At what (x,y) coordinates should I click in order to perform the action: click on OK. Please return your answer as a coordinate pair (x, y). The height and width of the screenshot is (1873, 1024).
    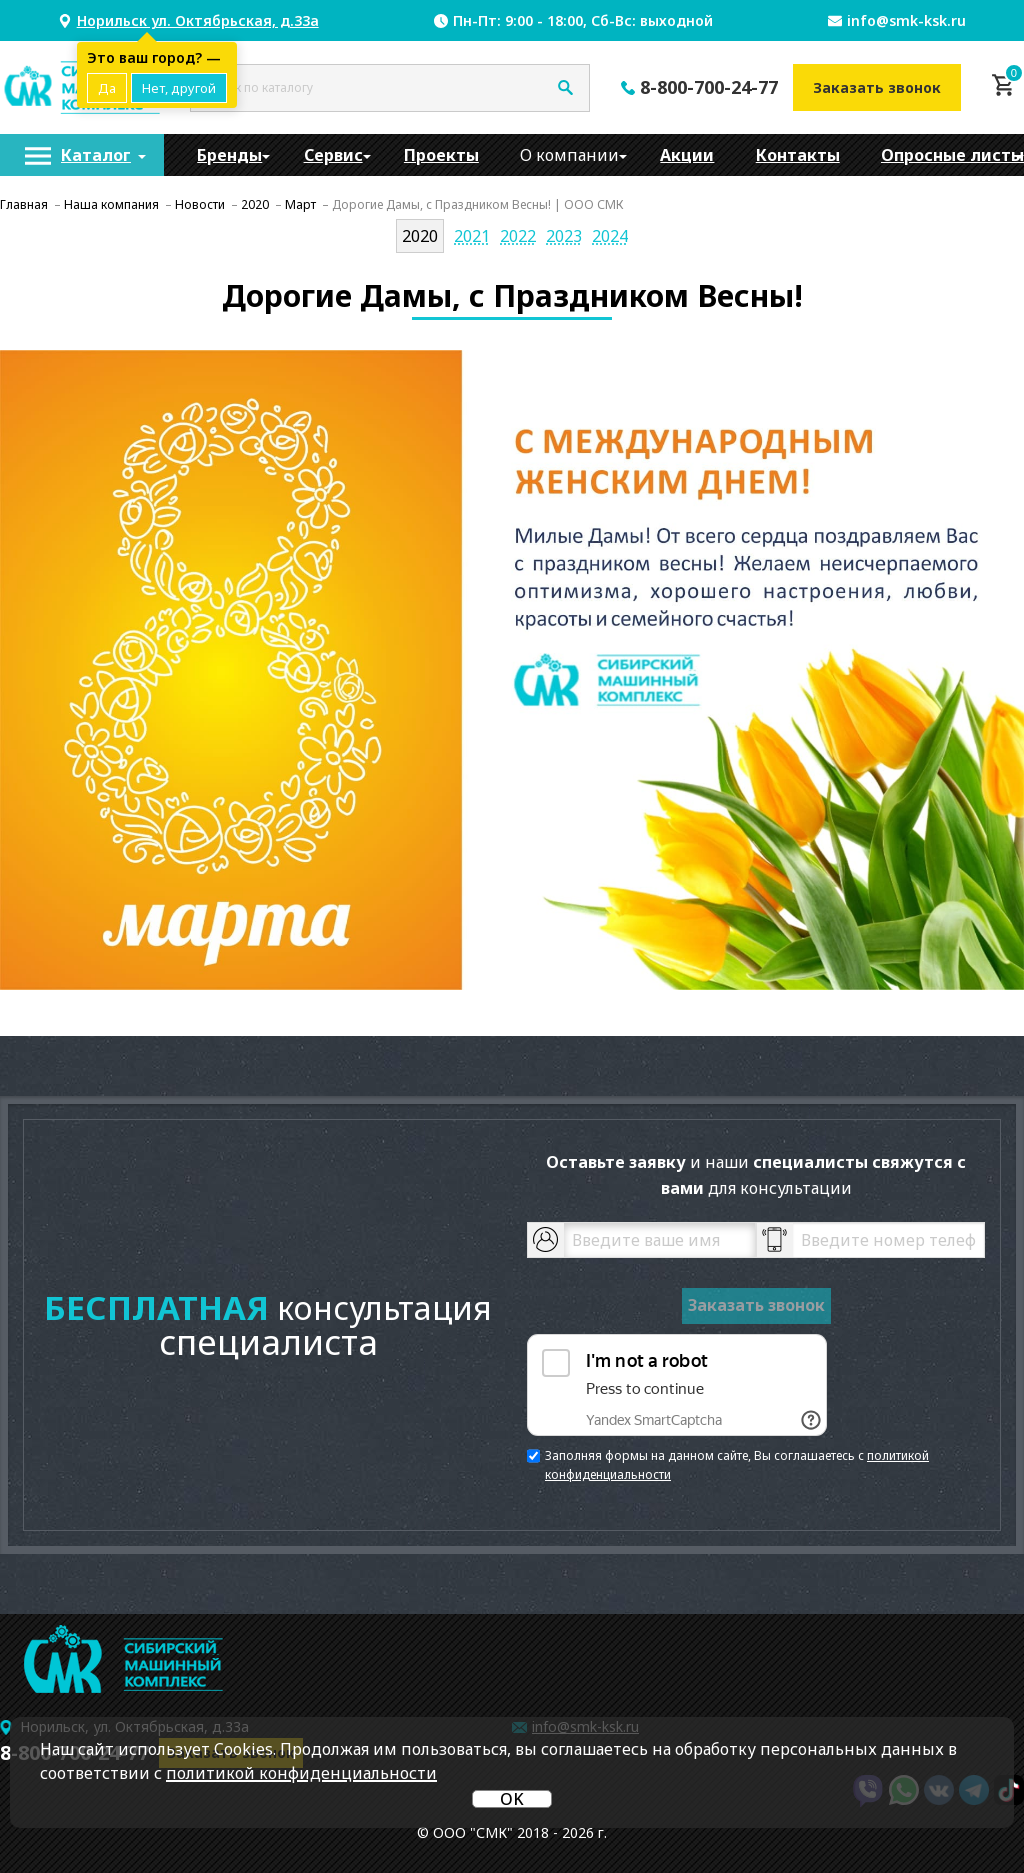
    Looking at the image, I should click on (512, 1799).